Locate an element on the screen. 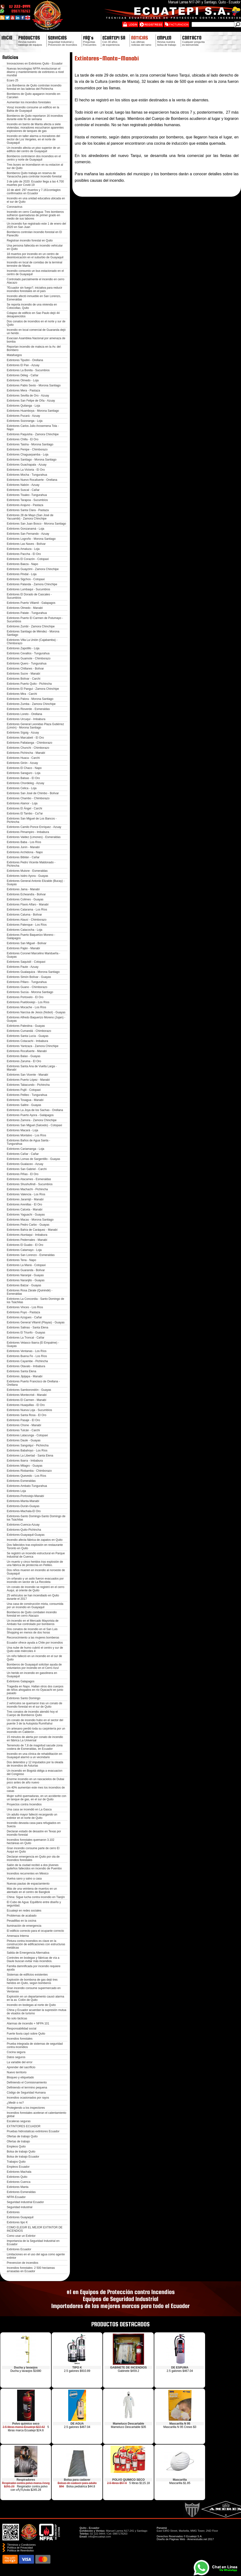  Una persona fallecida en incendio vehicular en Quito is located at coordinates (35, 247).